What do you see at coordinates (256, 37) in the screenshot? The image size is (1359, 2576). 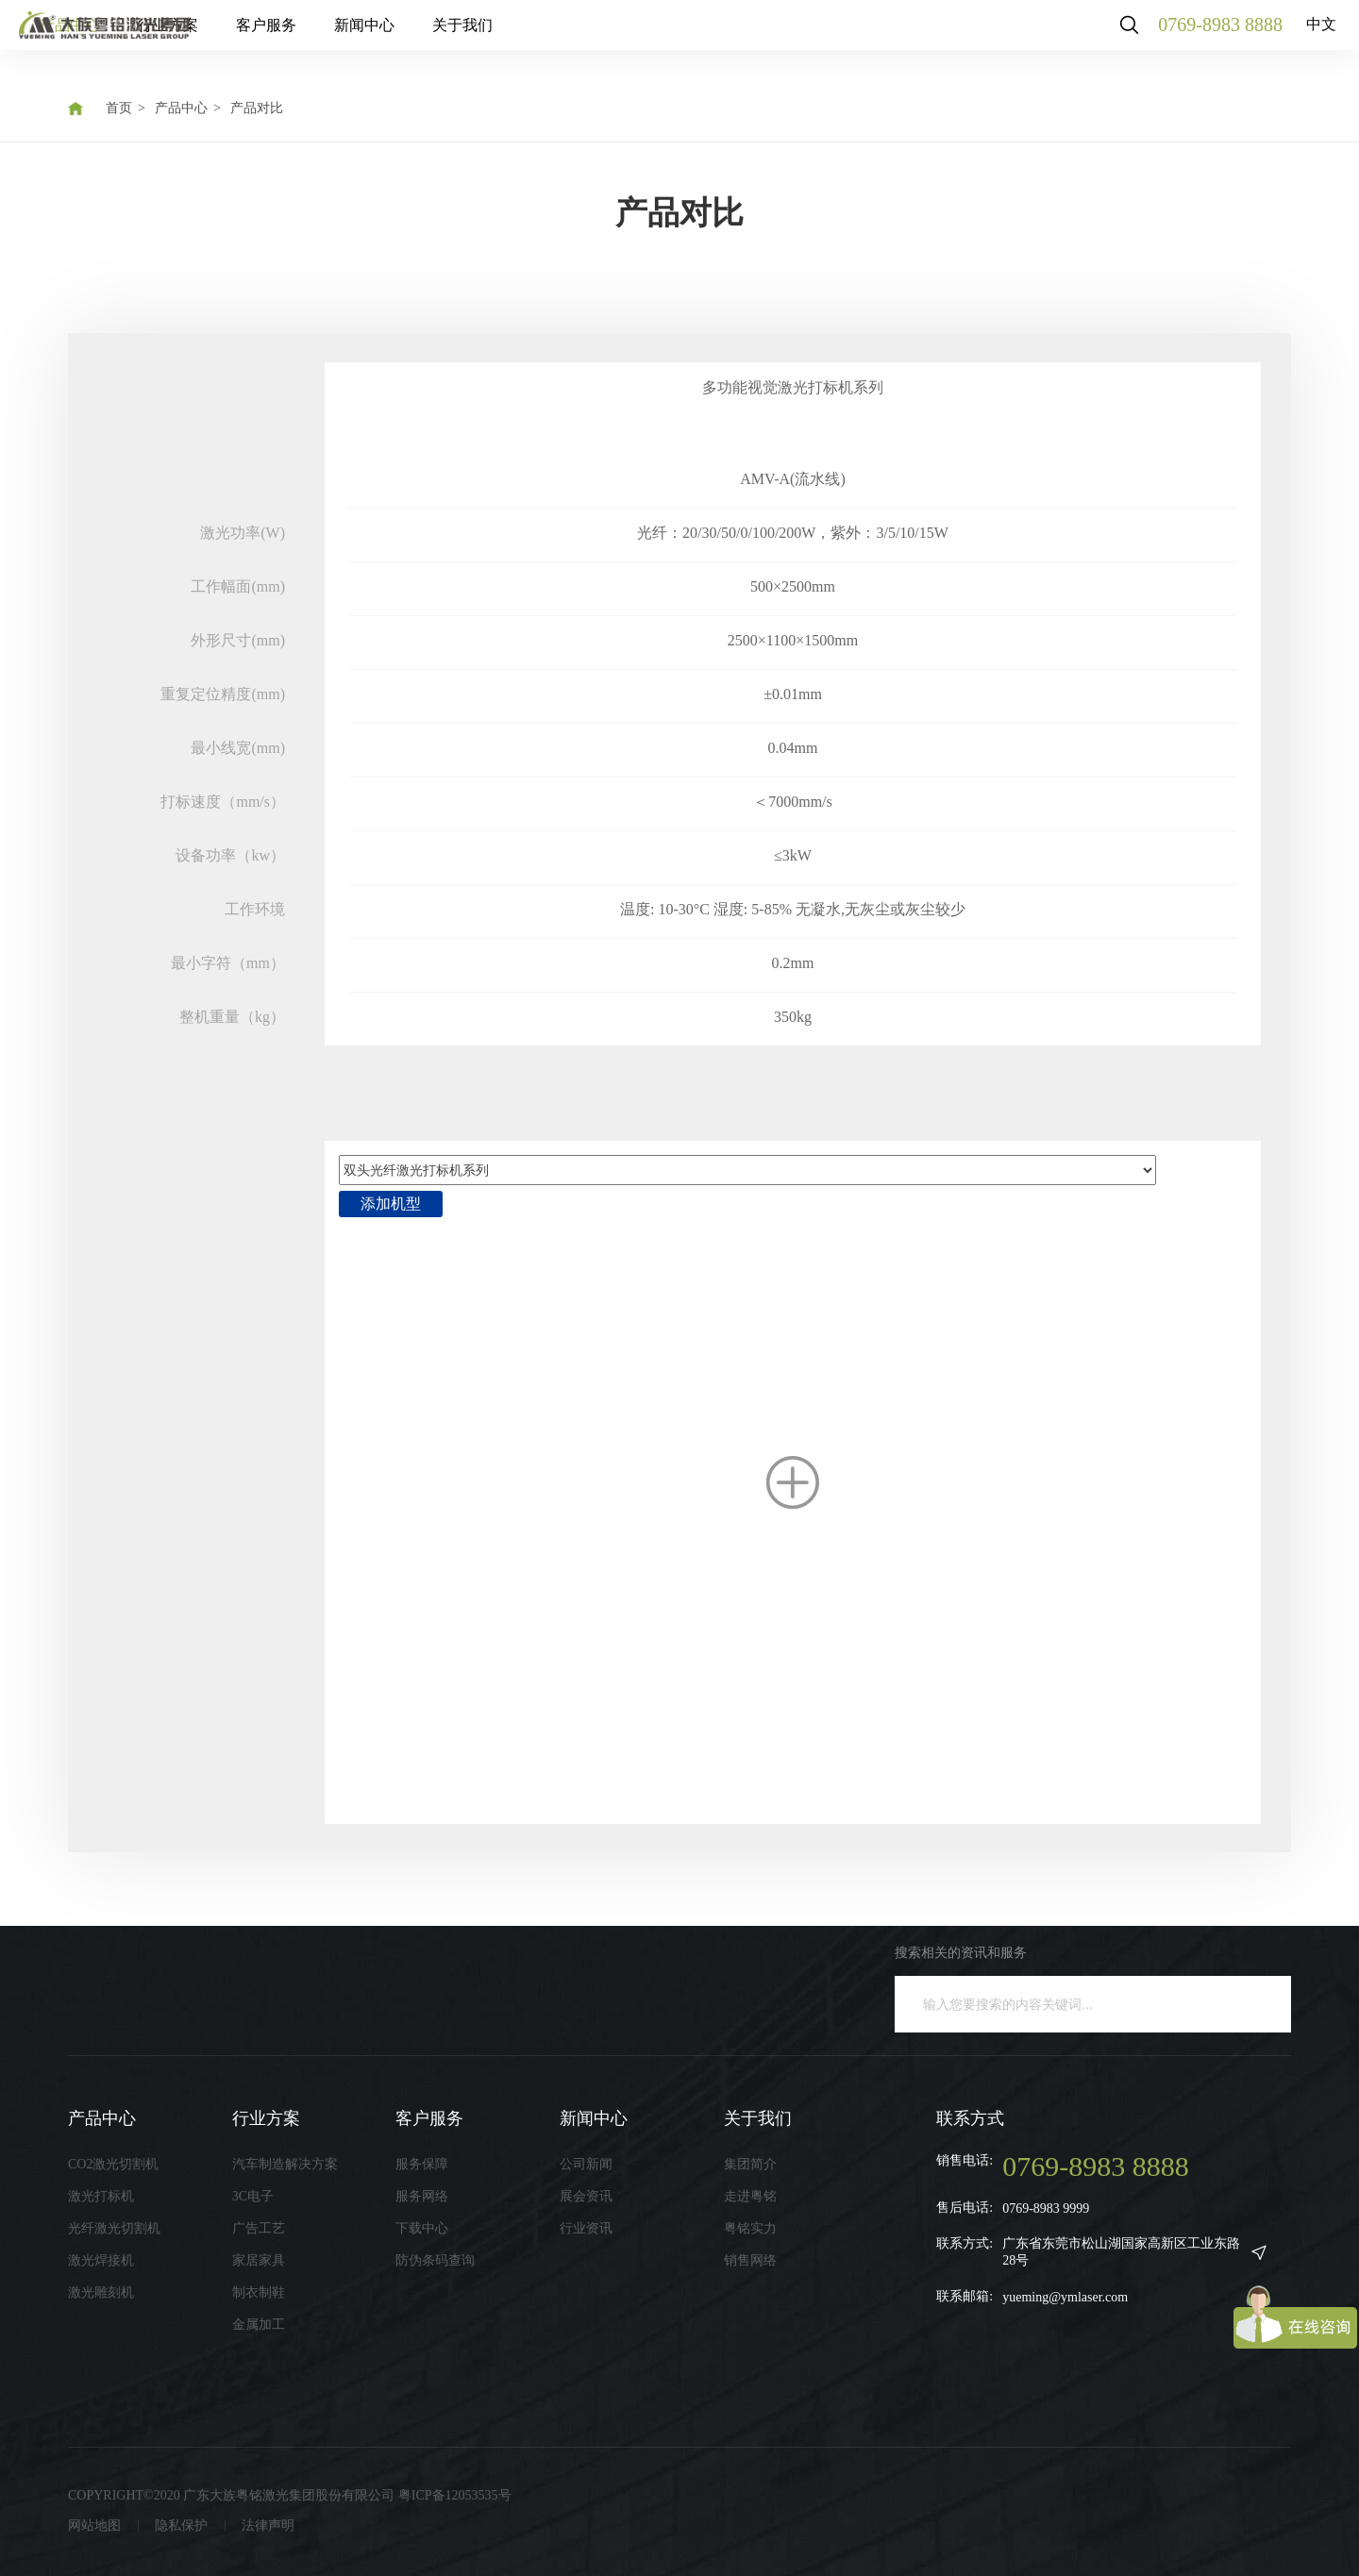 I see `产品中心` at bounding box center [256, 37].